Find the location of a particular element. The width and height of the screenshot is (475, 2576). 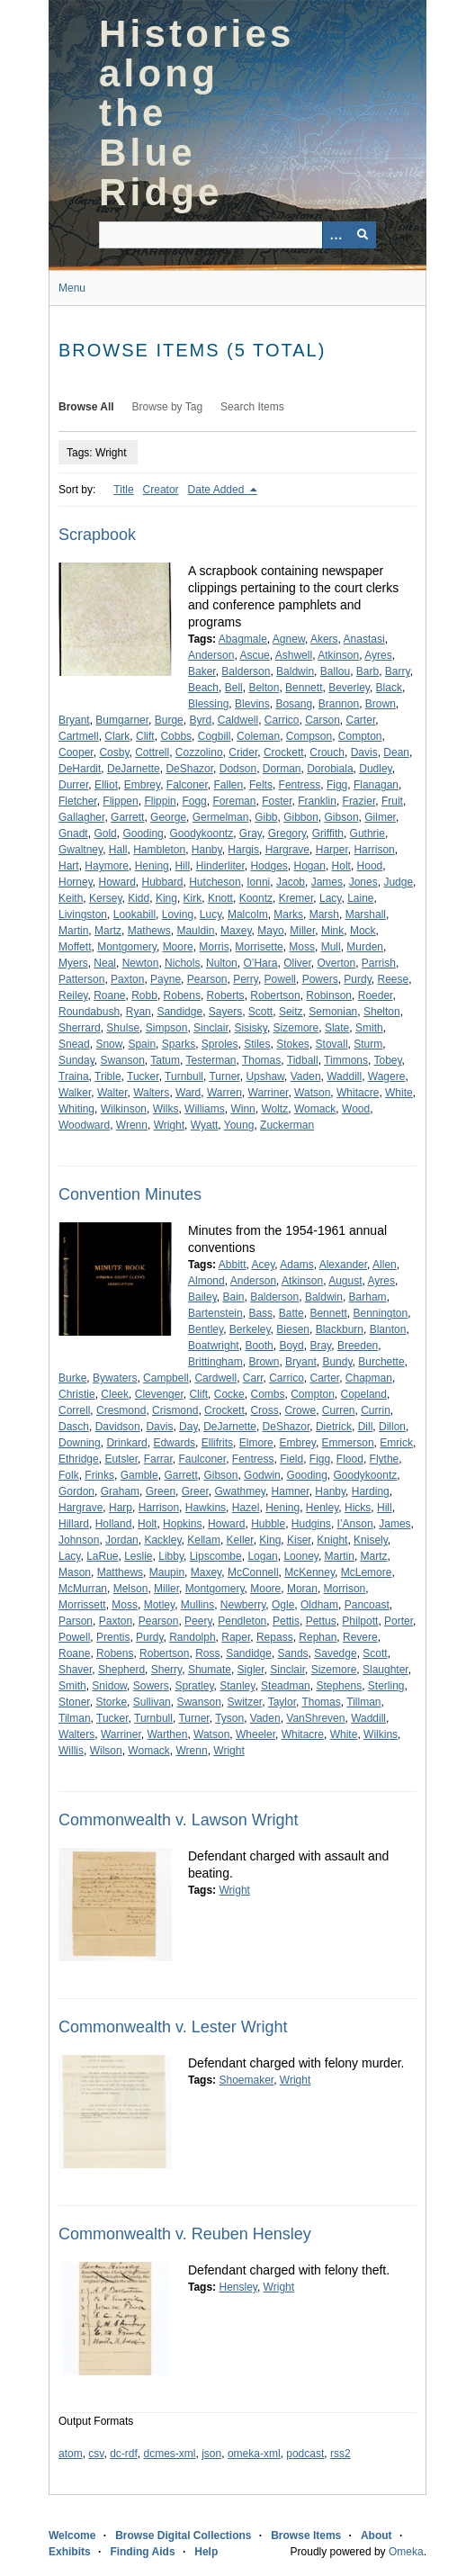

Bywaters is located at coordinates (115, 1378).